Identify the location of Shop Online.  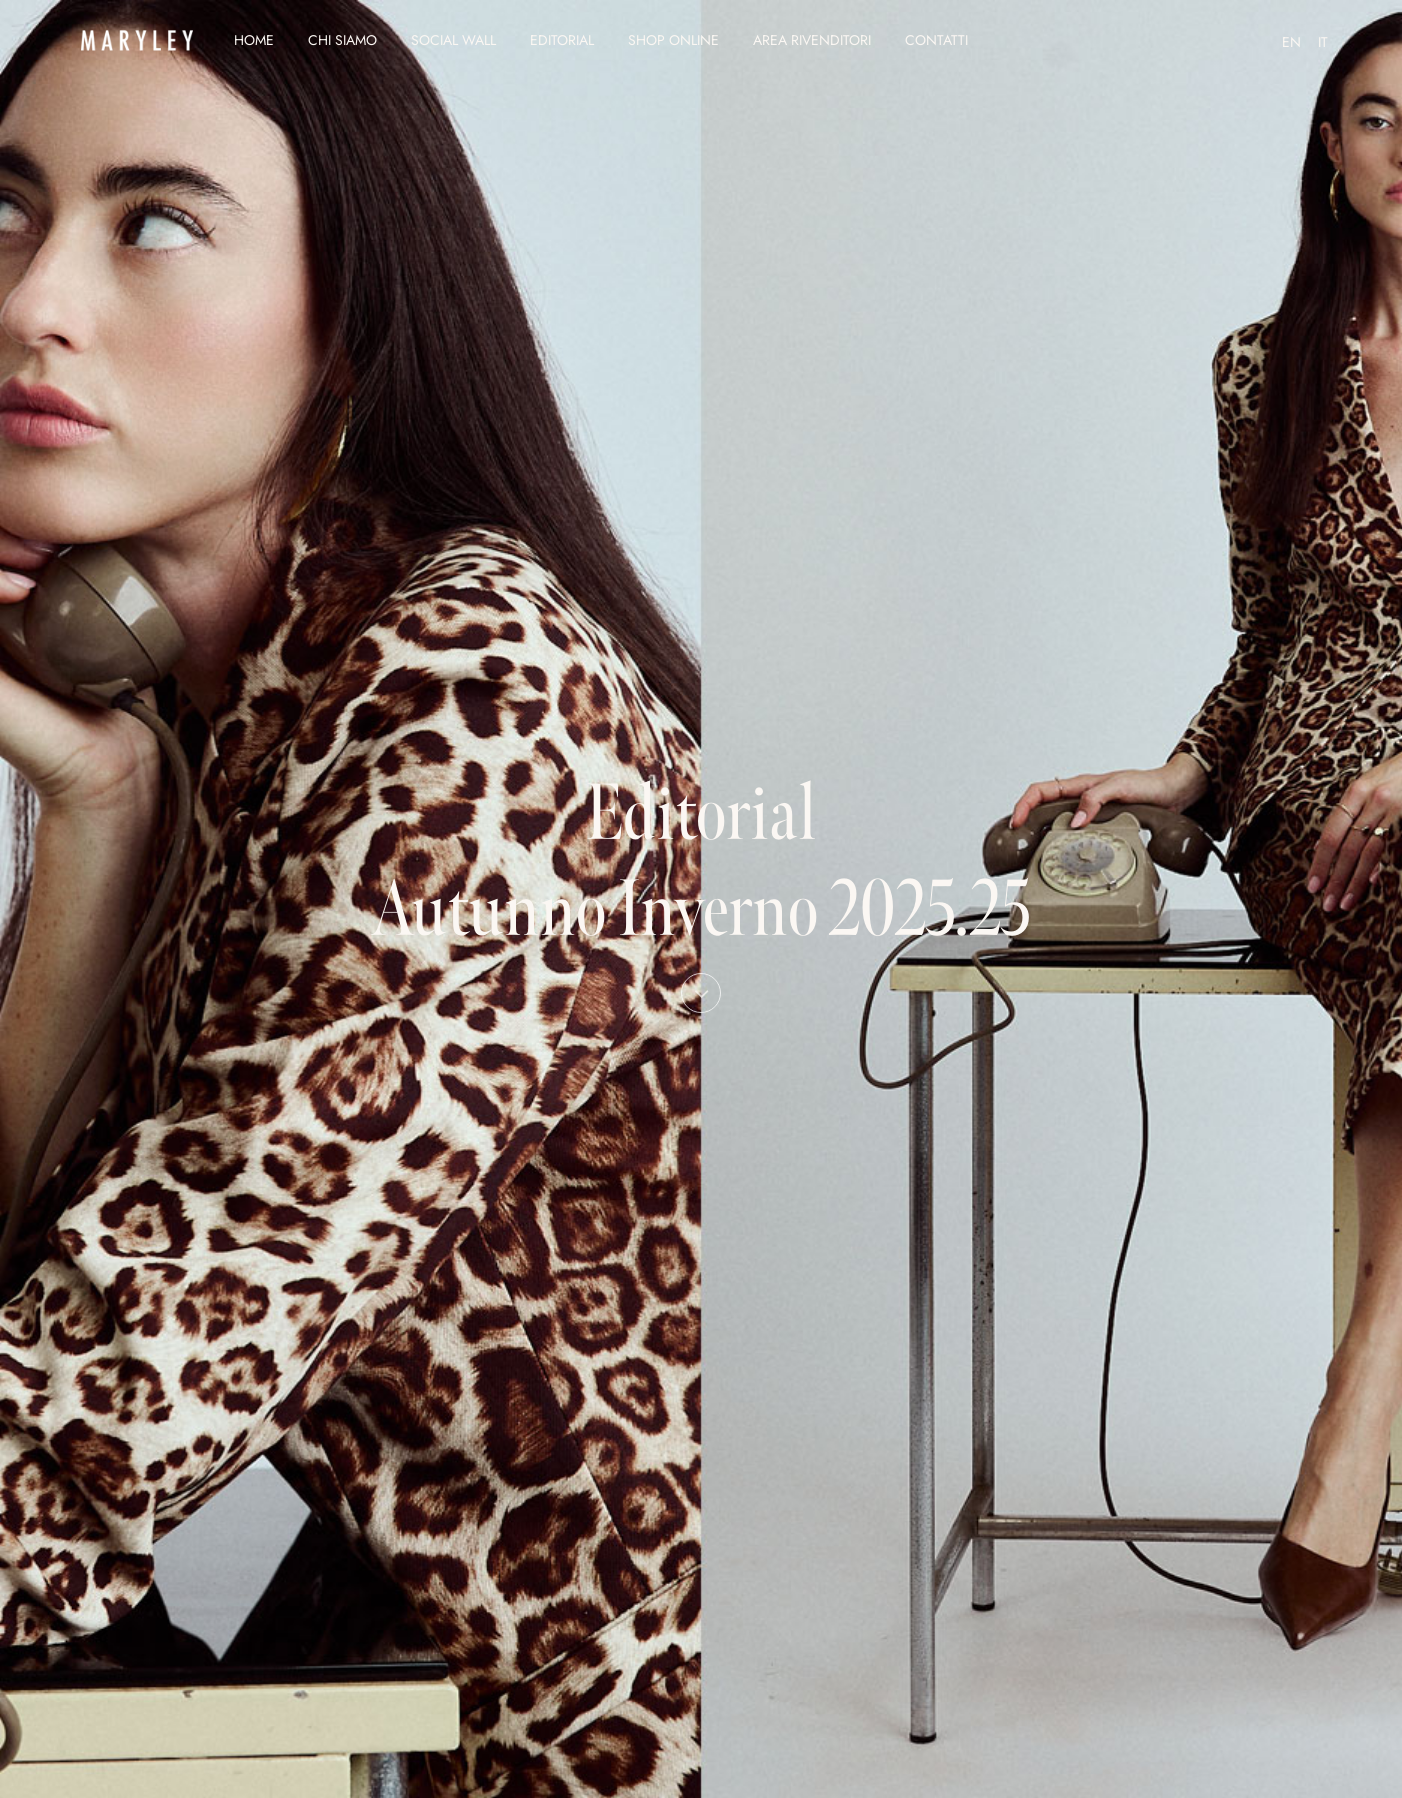
(673, 40).